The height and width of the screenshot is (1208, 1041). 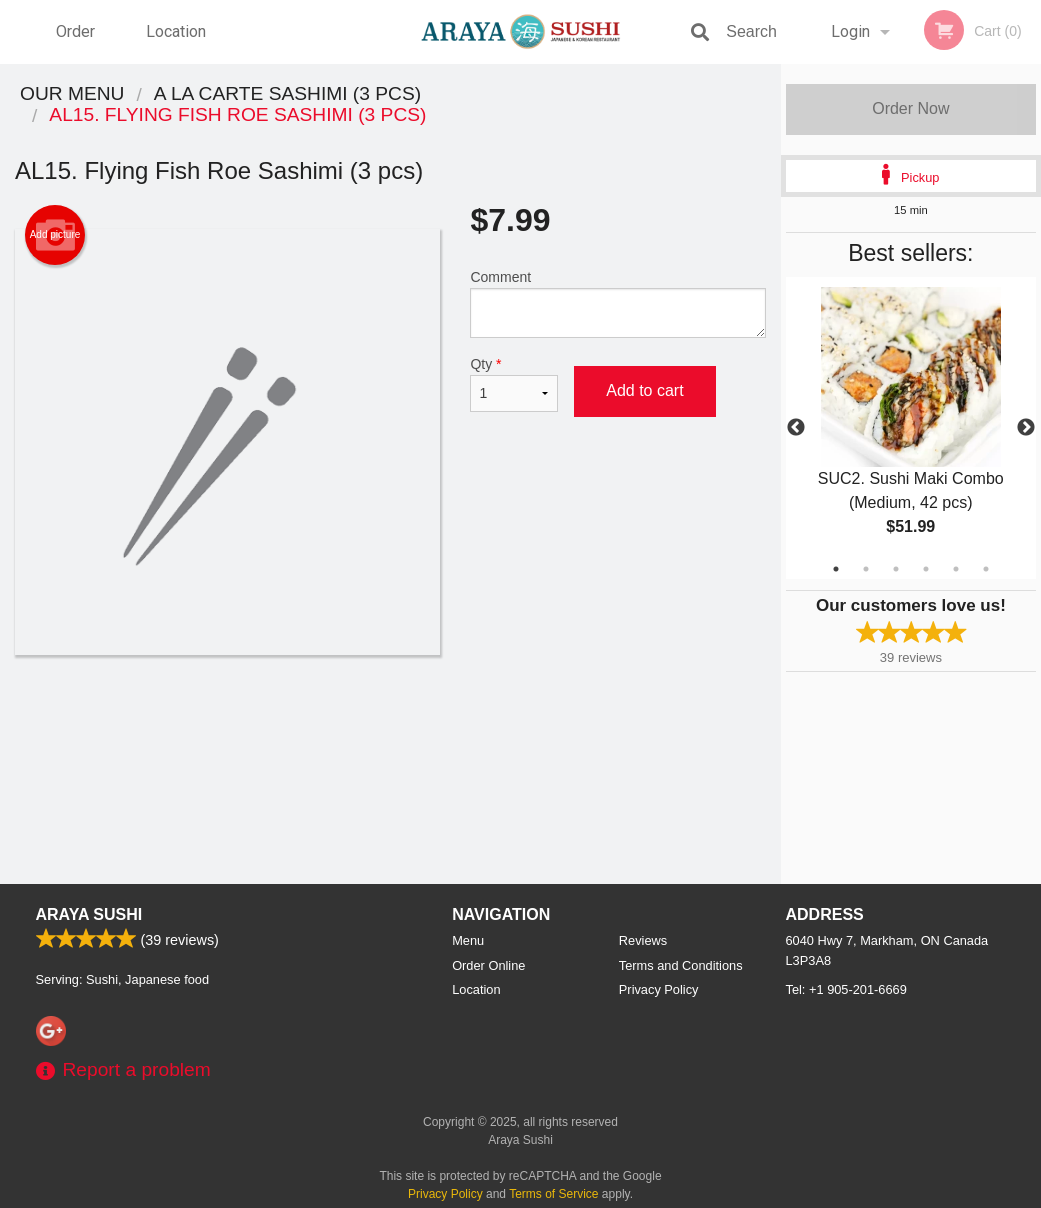 What do you see at coordinates (836, 569) in the screenshot?
I see `1 [tab]` at bounding box center [836, 569].